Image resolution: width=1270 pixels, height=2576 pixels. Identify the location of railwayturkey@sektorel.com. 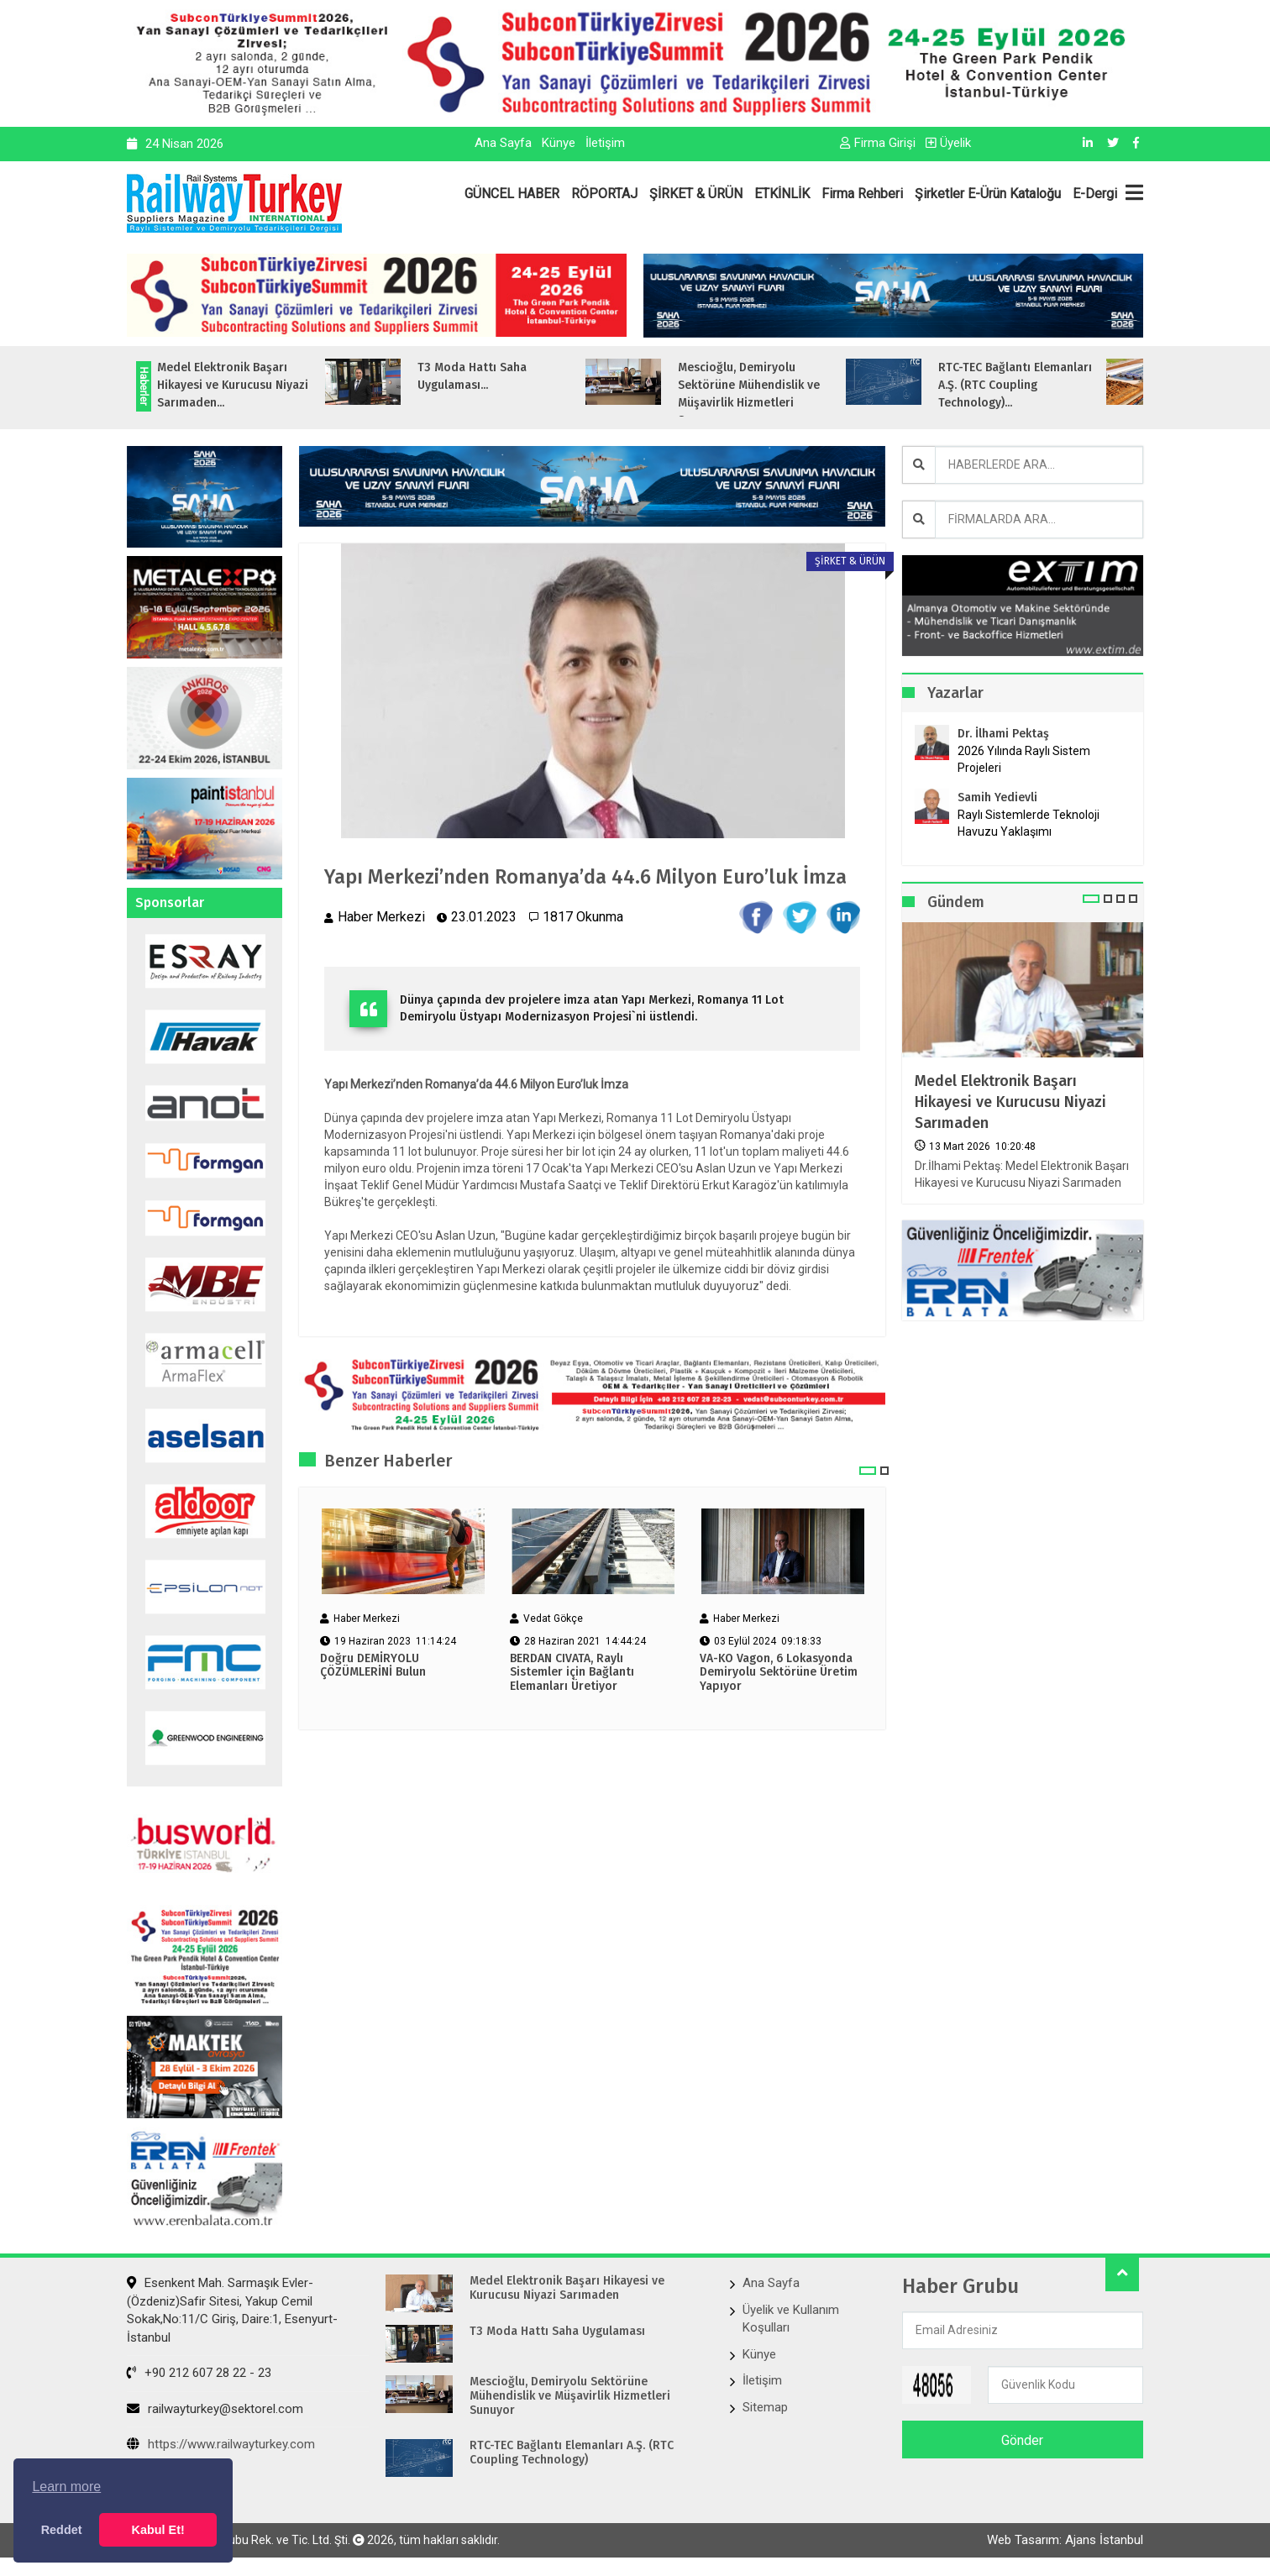
(215, 2408).